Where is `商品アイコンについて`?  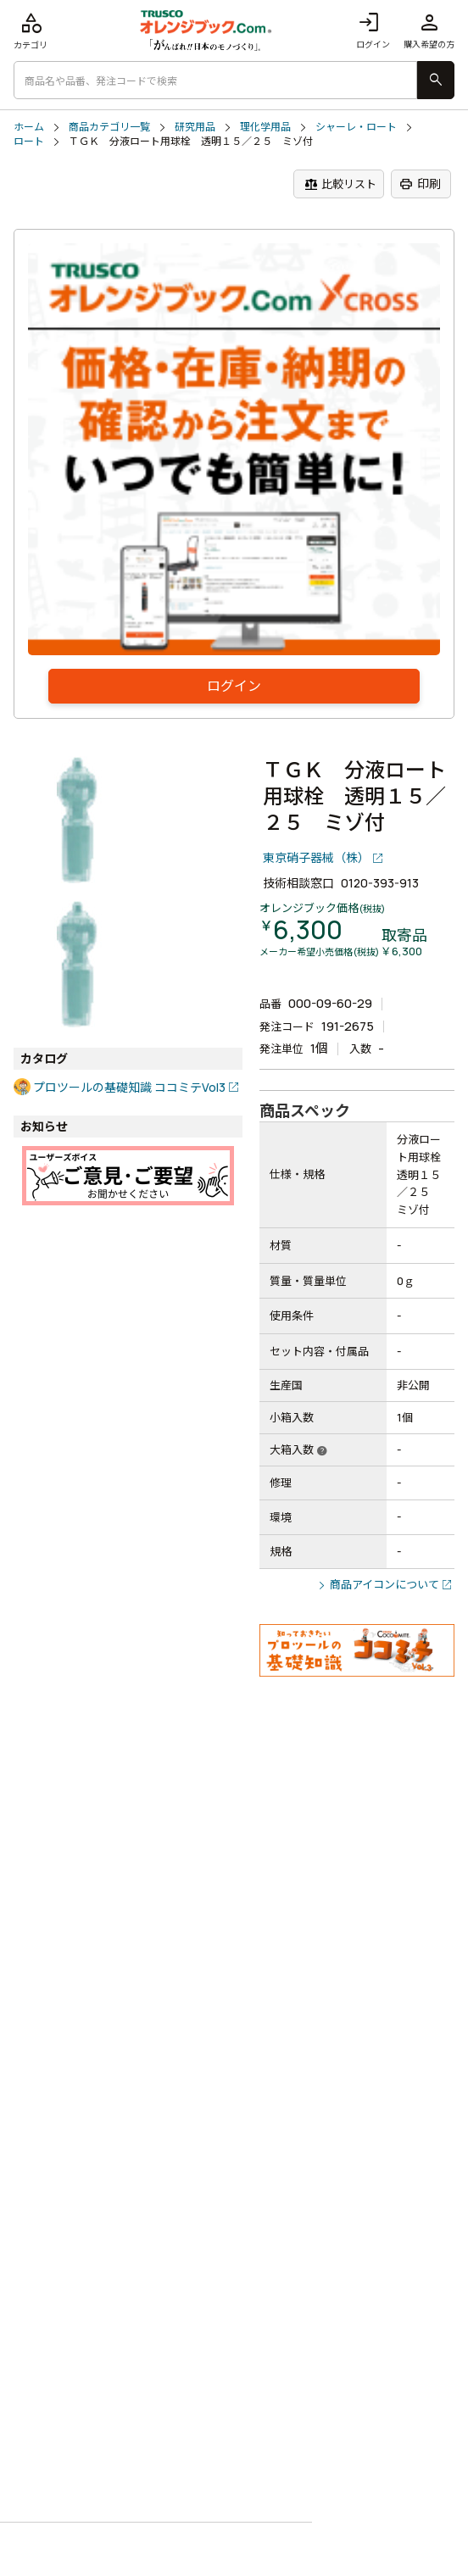
商品アイコンについて is located at coordinates (384, 1584).